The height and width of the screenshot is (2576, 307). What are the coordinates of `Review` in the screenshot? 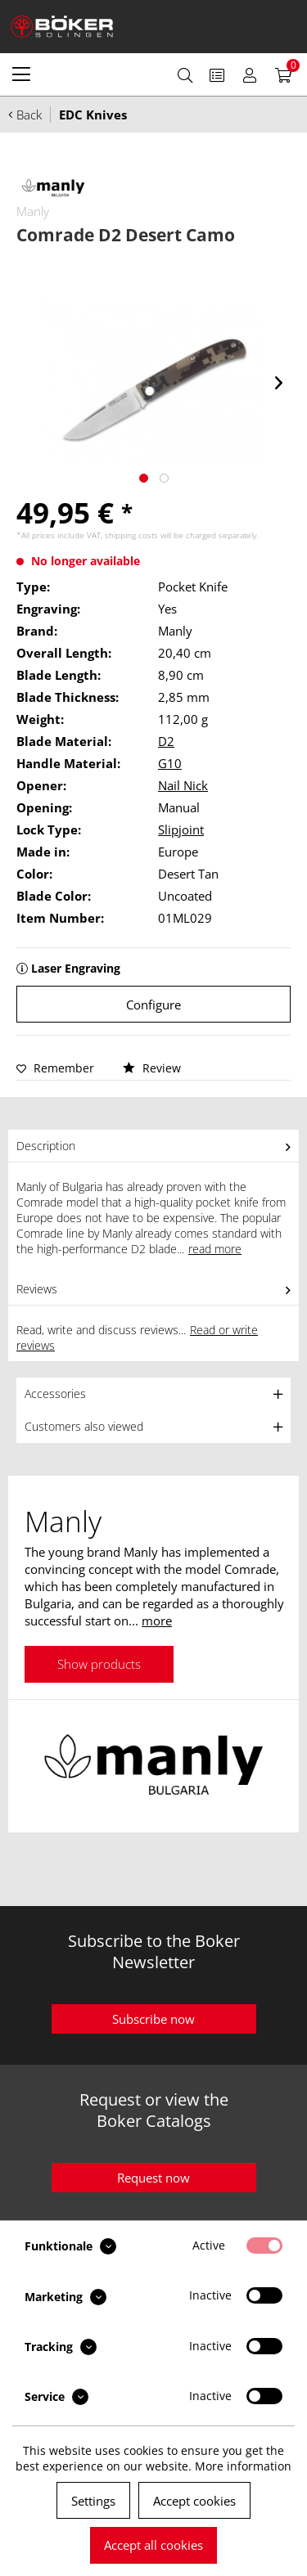 It's located at (152, 1068).